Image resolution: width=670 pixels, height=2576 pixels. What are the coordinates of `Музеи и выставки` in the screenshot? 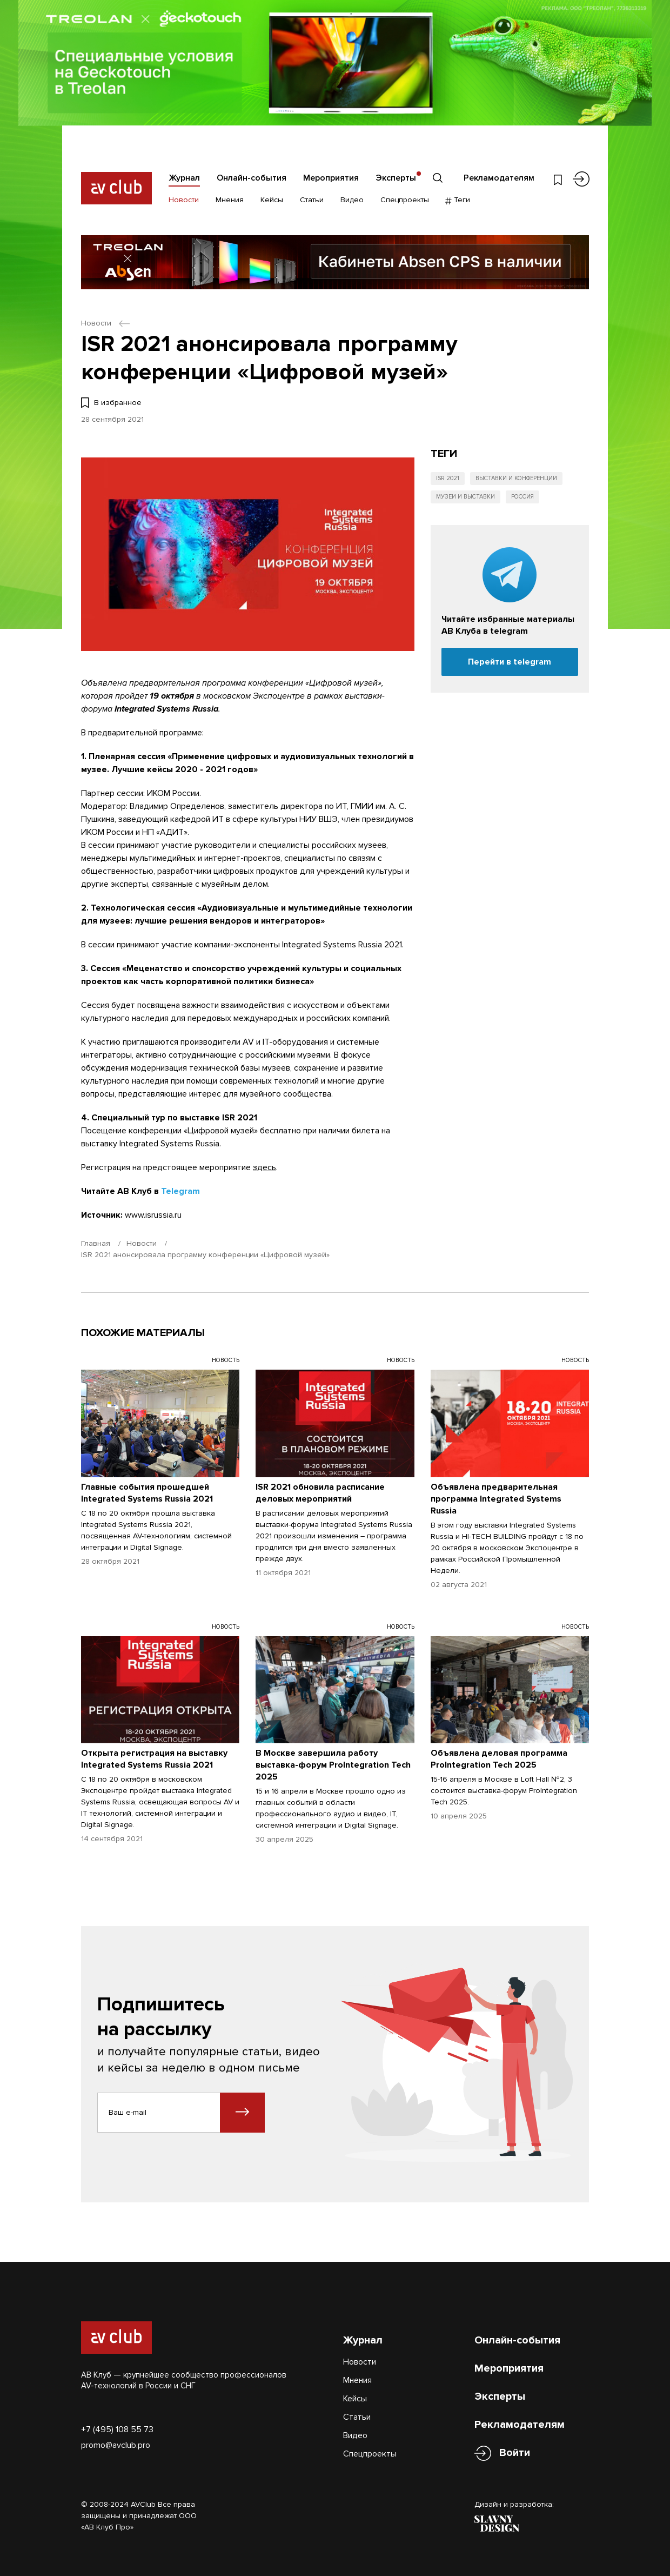 It's located at (465, 496).